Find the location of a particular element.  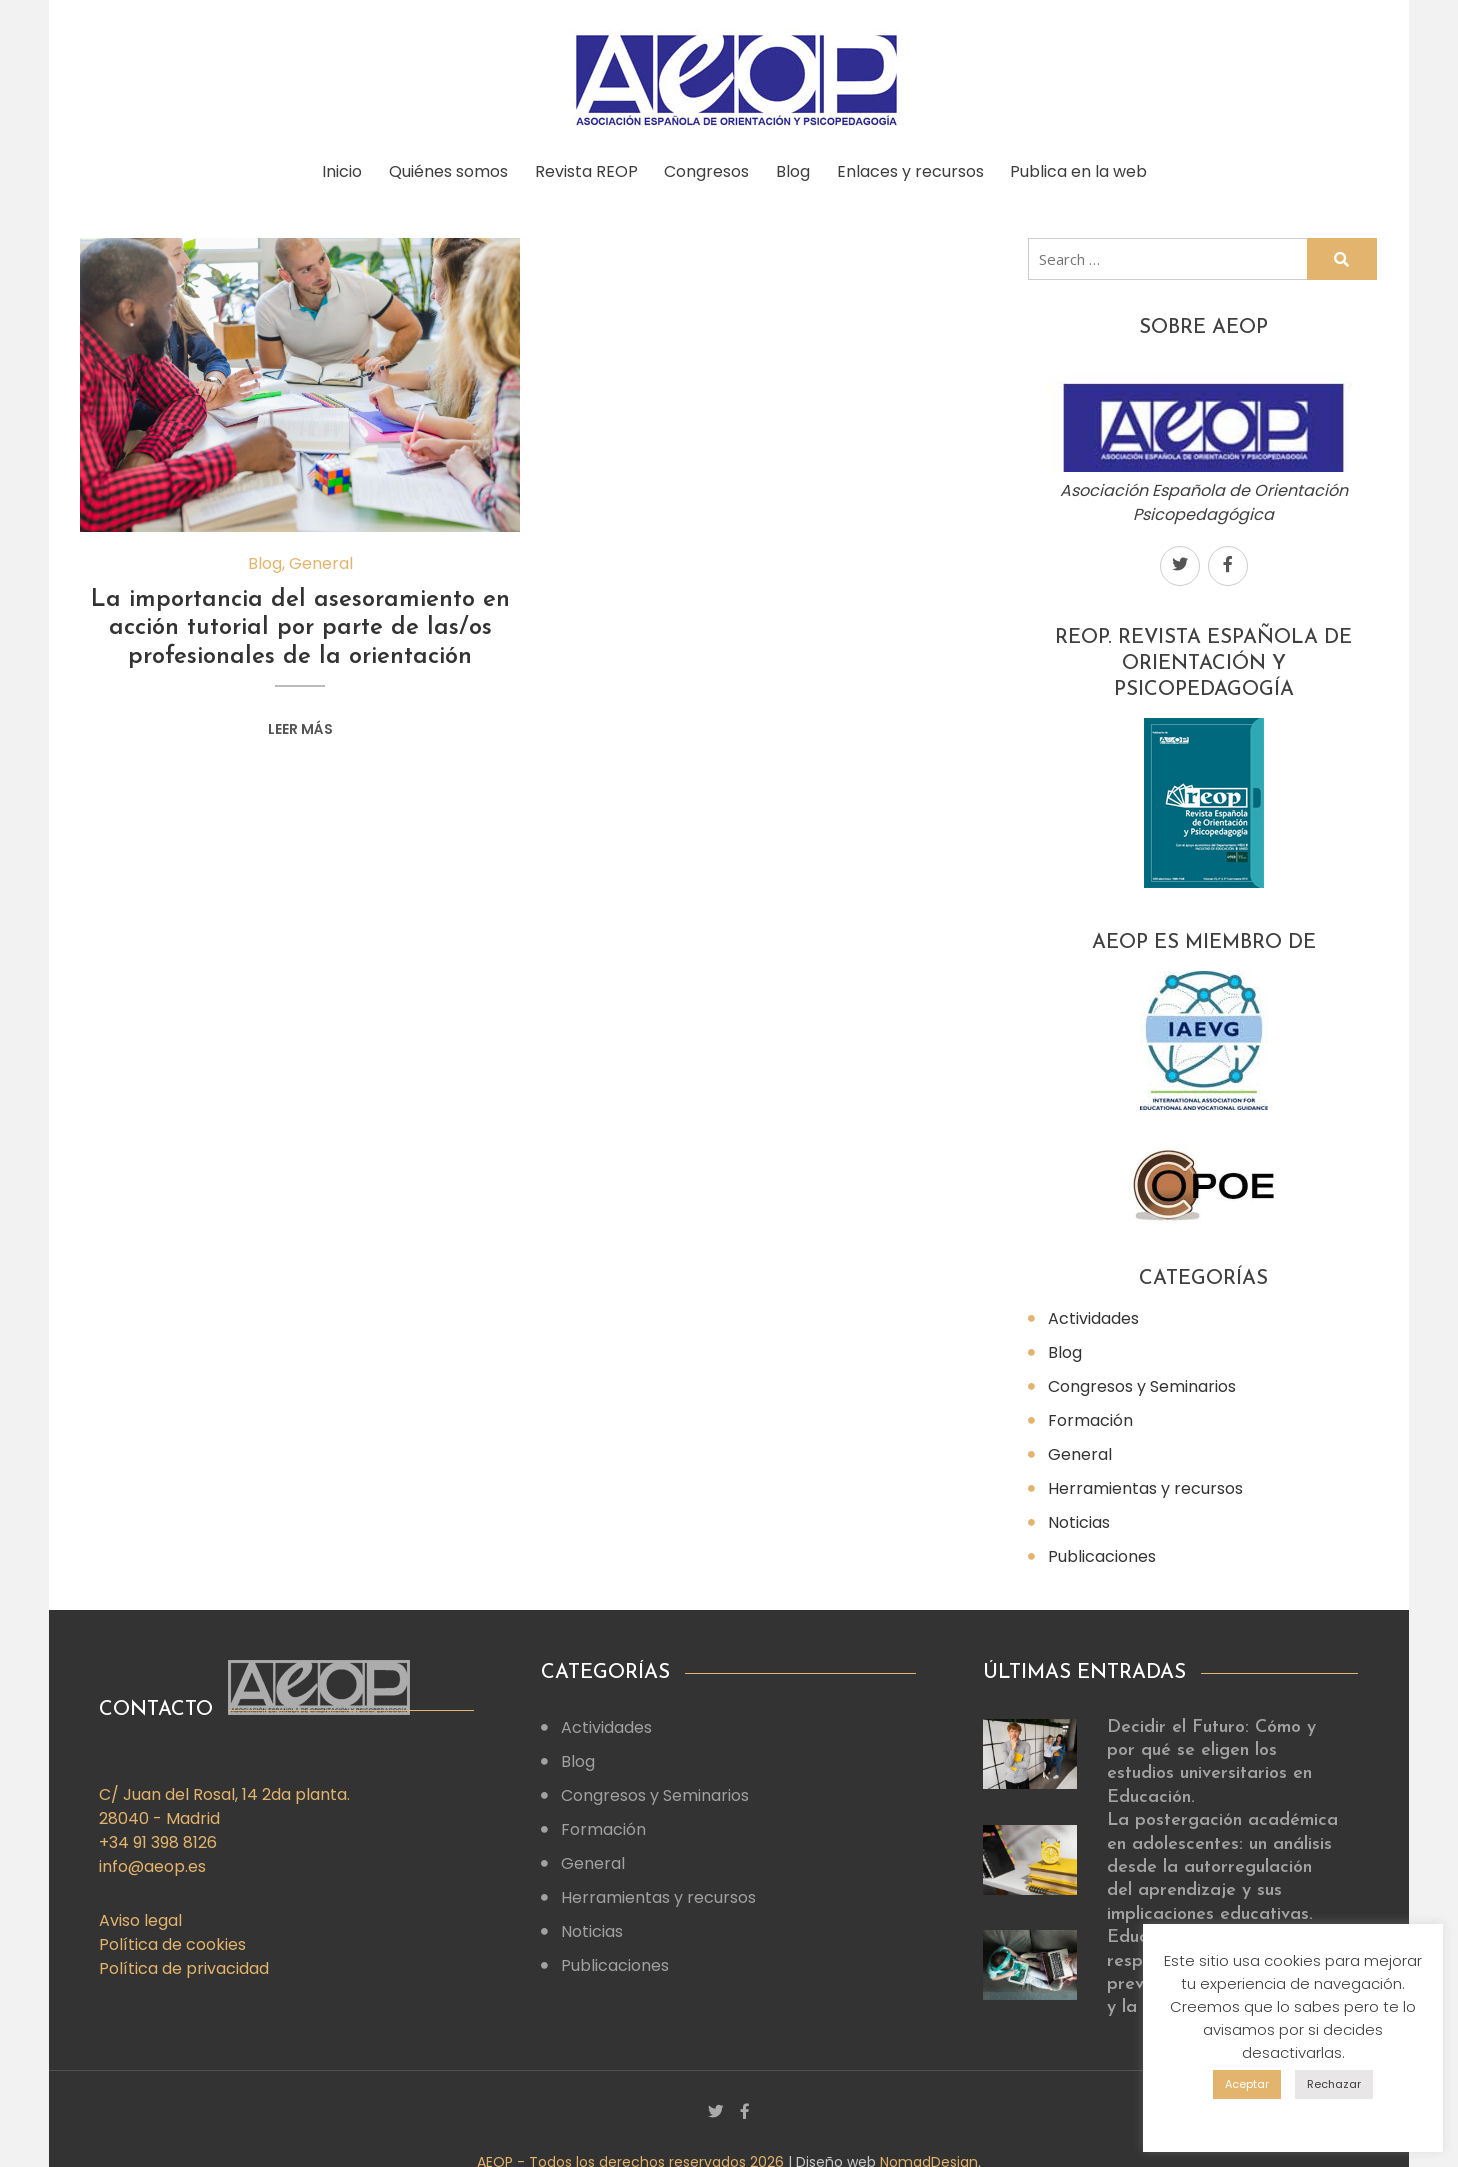

Publica en la web is located at coordinates (1090, 168).